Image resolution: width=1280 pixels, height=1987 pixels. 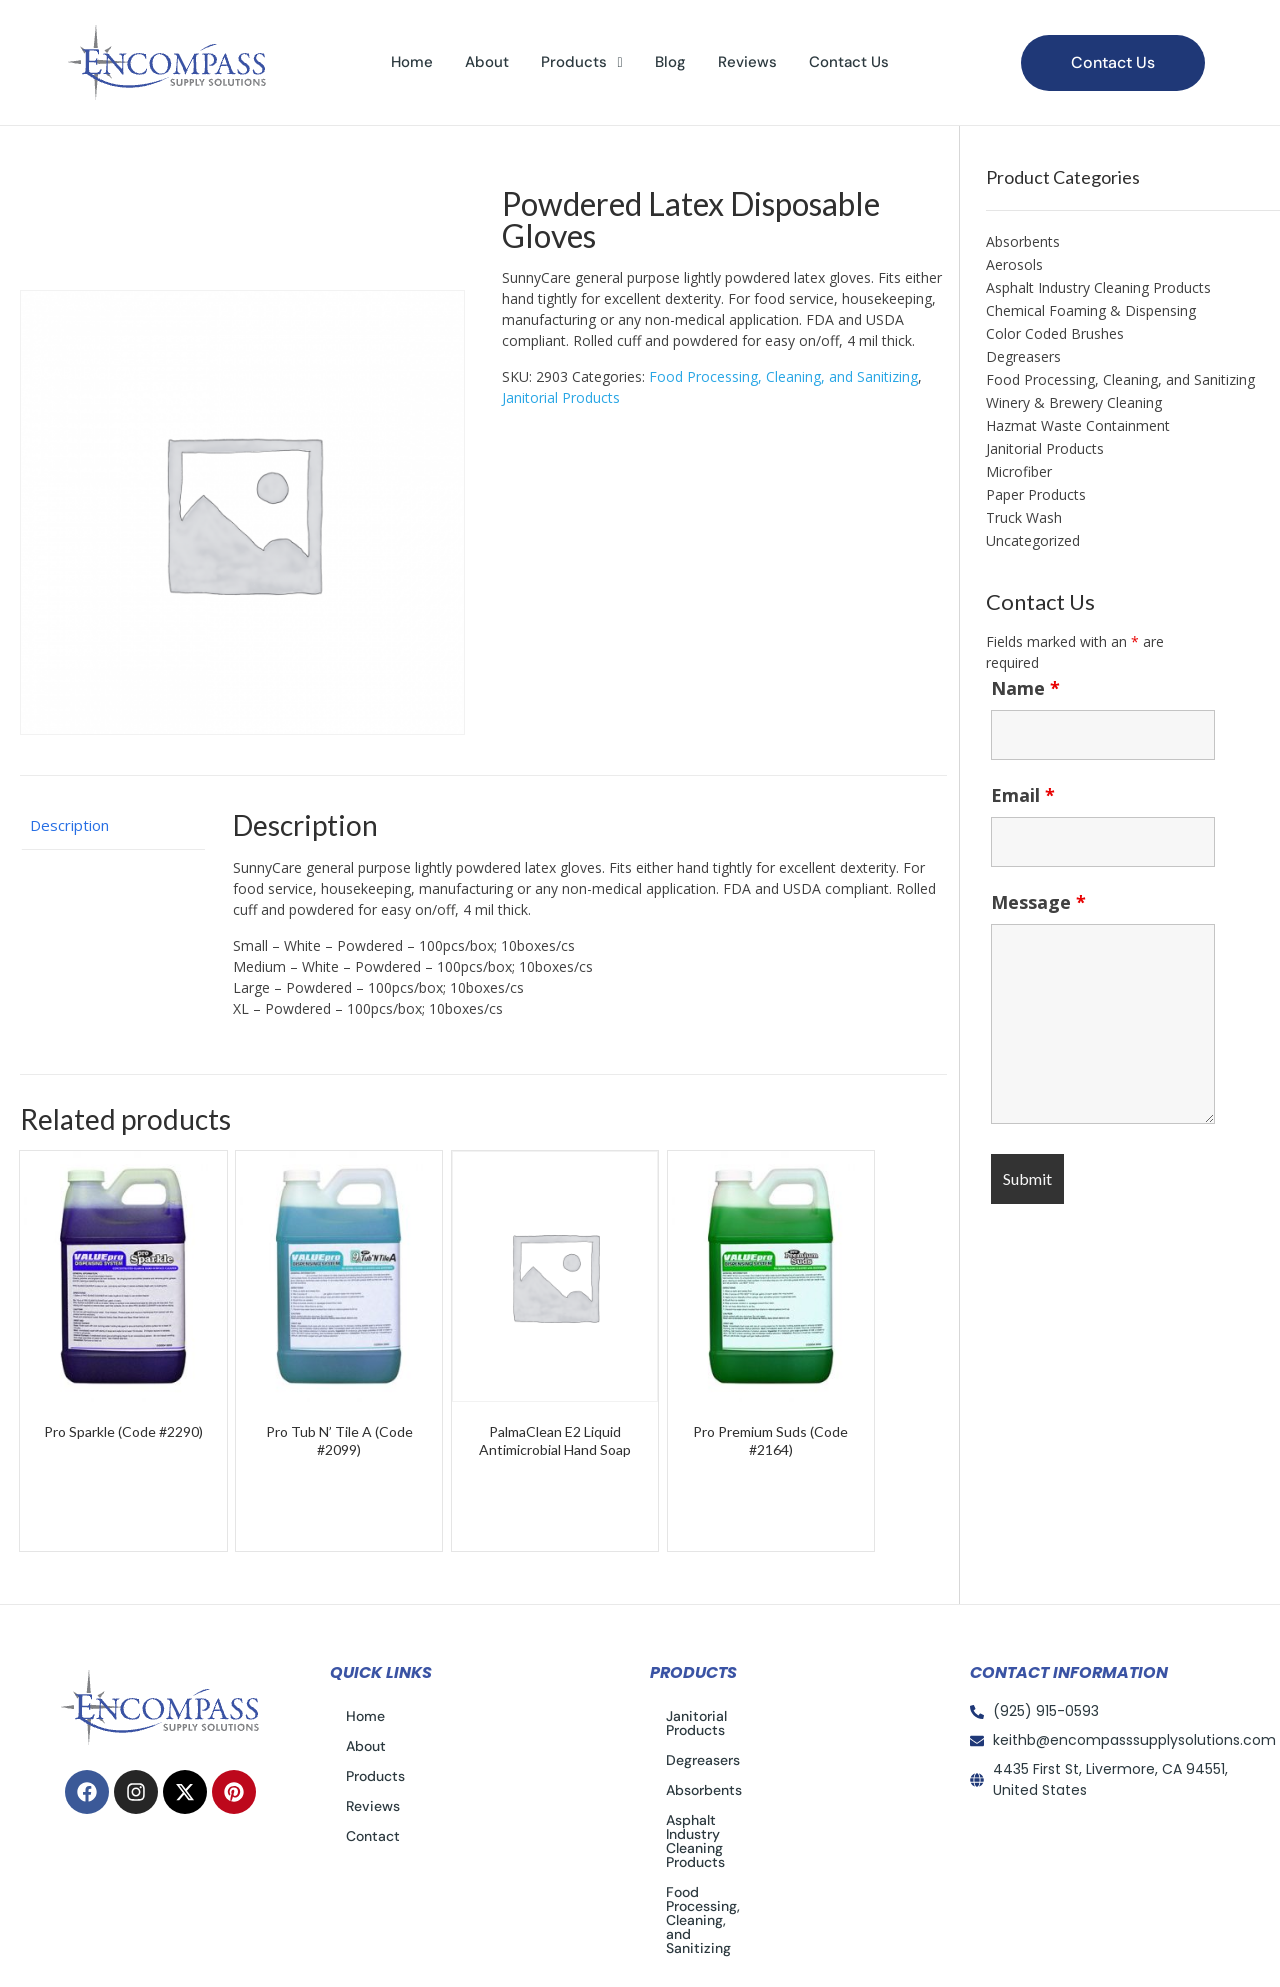 What do you see at coordinates (1036, 494) in the screenshot?
I see `Paper Products` at bounding box center [1036, 494].